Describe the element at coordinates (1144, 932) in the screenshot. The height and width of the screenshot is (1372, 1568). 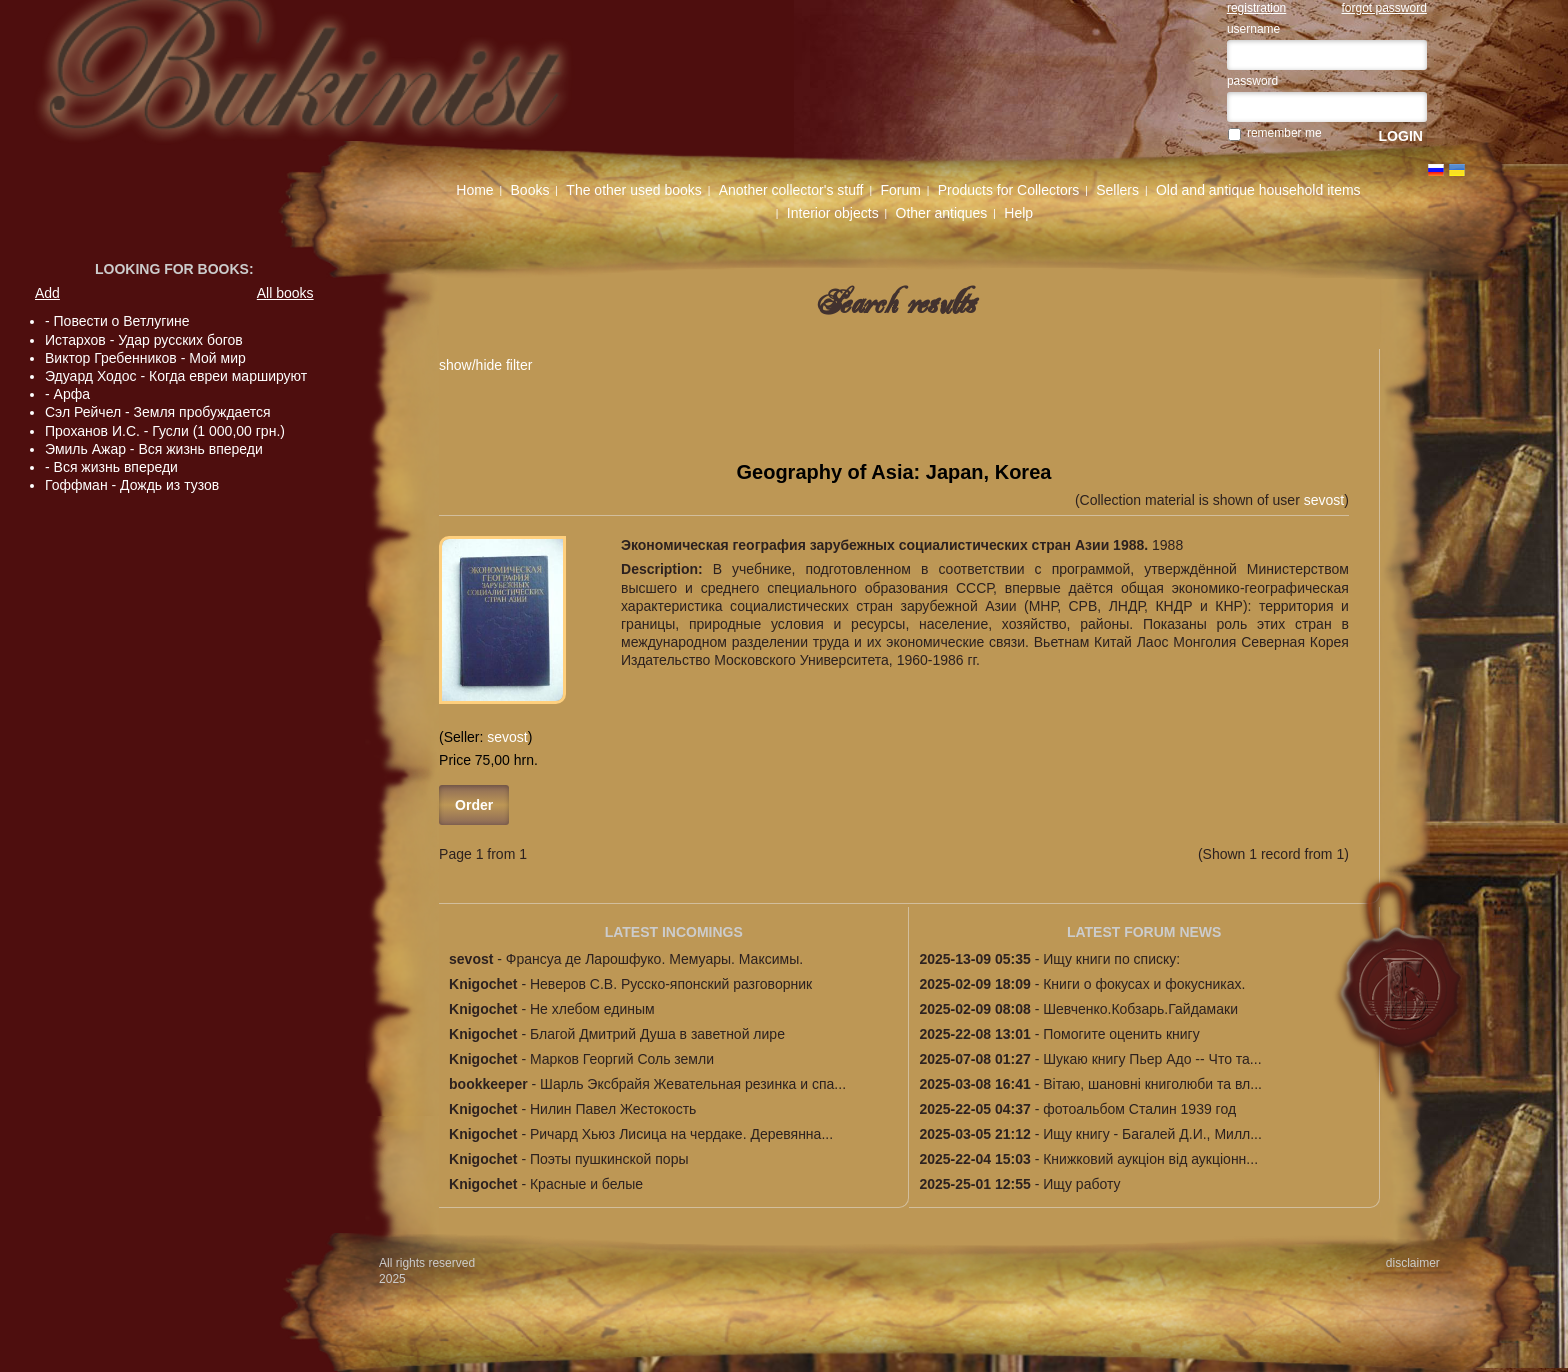
I see `LATEST FORUM NEWS` at that location.